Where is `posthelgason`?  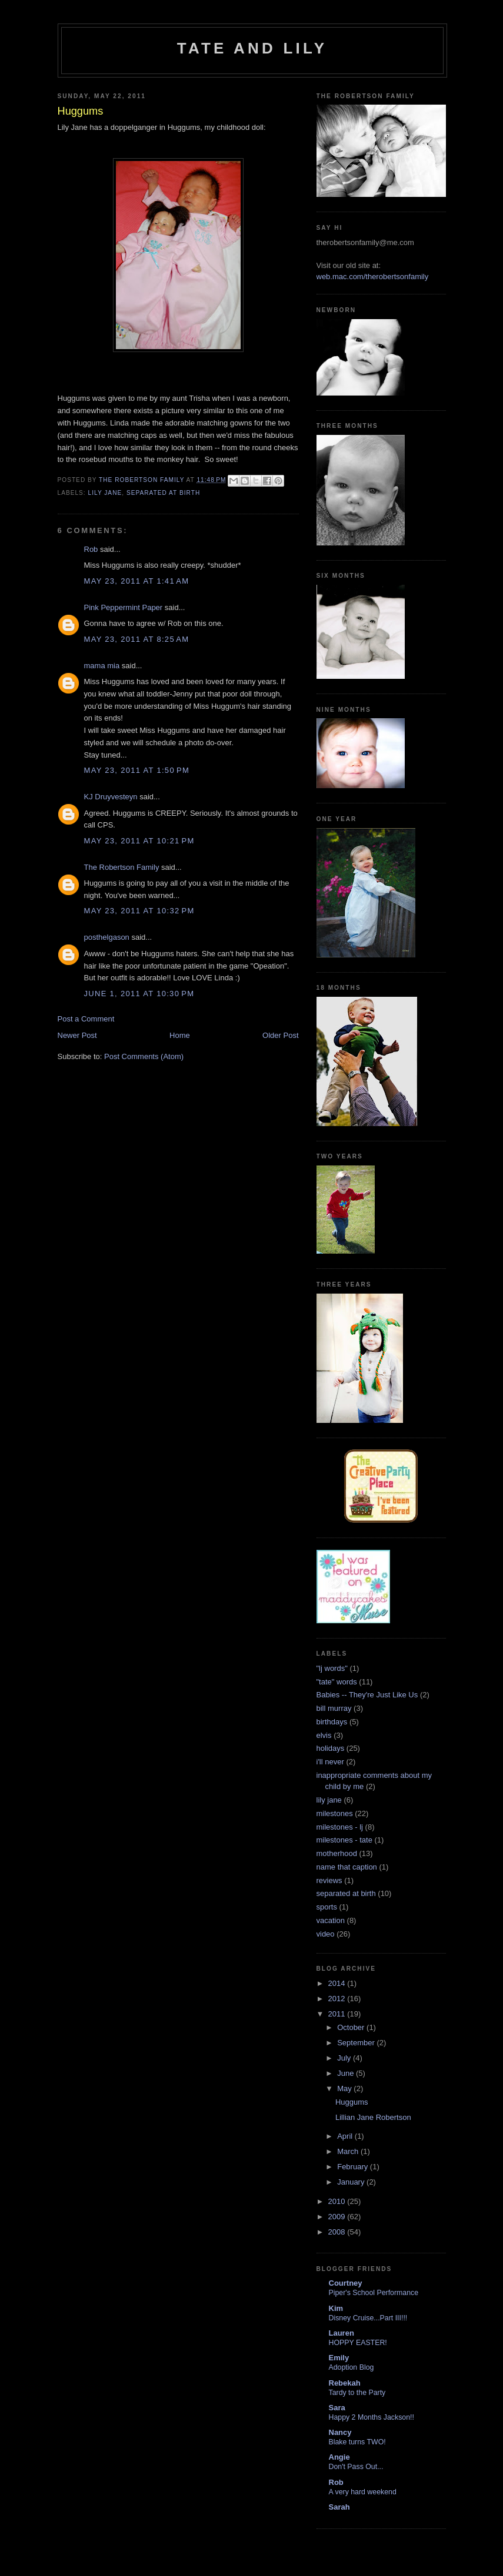
posthelgason is located at coordinates (106, 937).